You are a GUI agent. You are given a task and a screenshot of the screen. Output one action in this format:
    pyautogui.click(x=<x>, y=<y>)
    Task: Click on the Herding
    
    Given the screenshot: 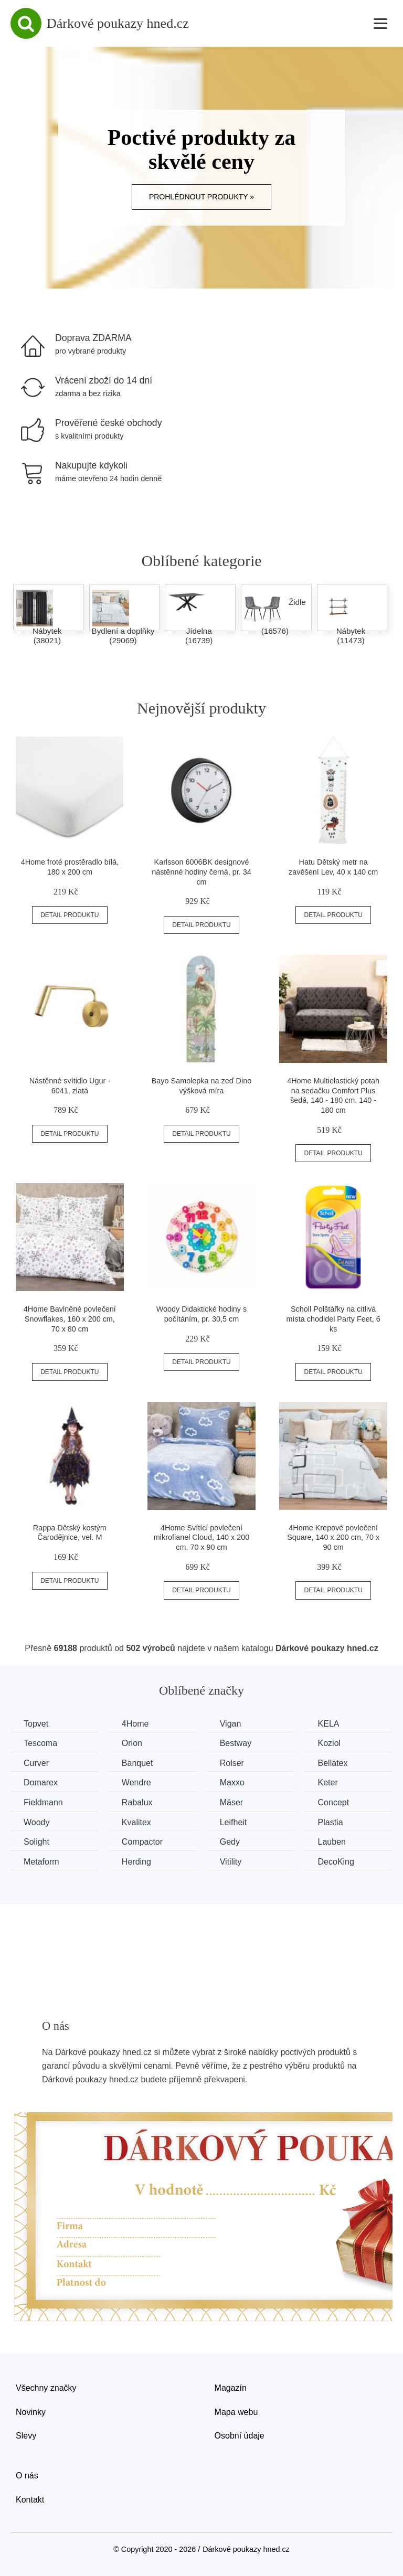 What is the action you would take?
    pyautogui.click(x=136, y=1861)
    